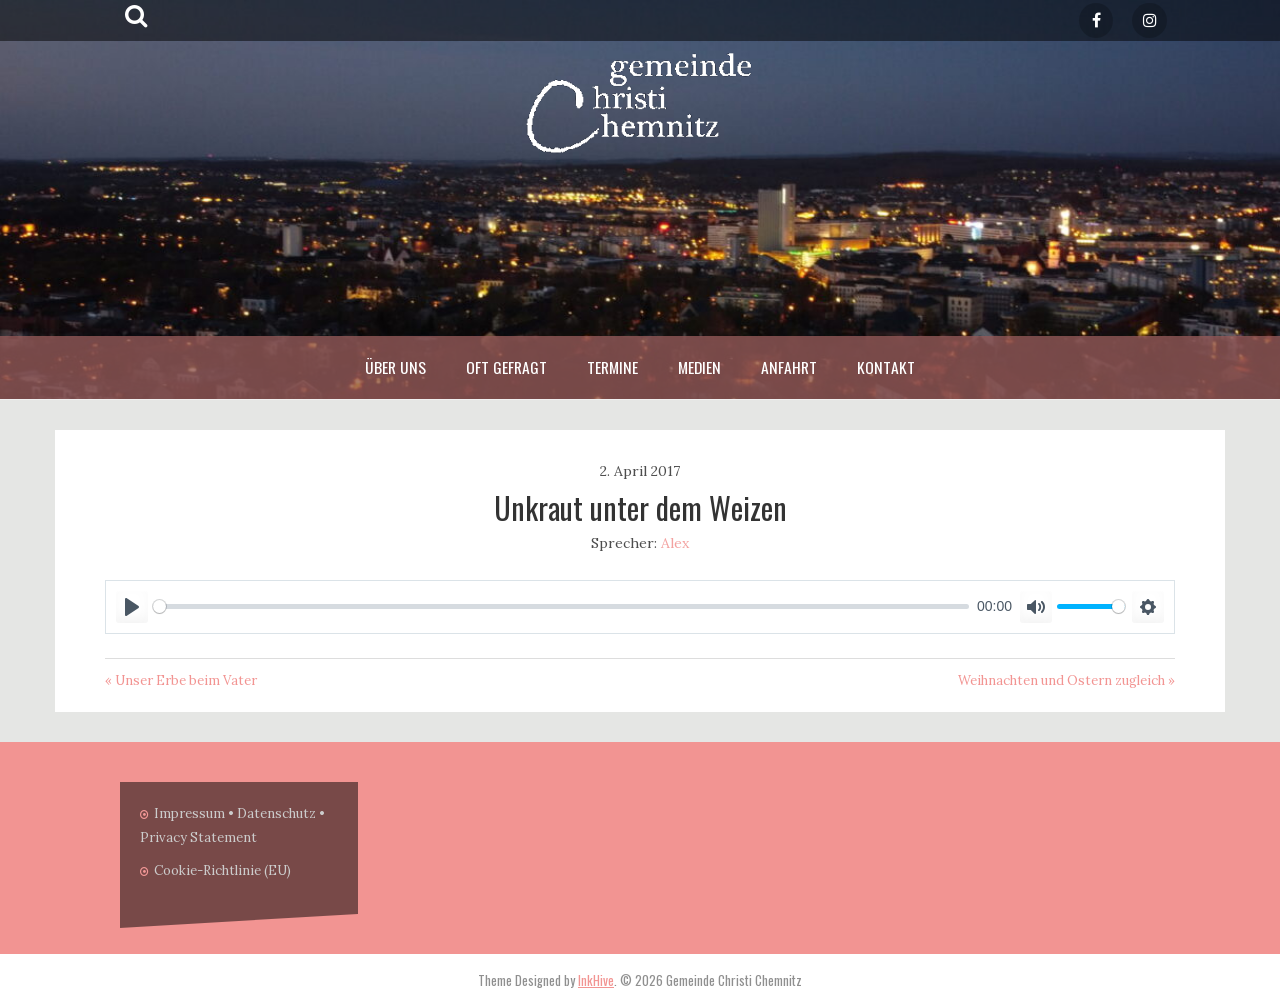  What do you see at coordinates (561, 606) in the screenshot?
I see `[slider]` at bounding box center [561, 606].